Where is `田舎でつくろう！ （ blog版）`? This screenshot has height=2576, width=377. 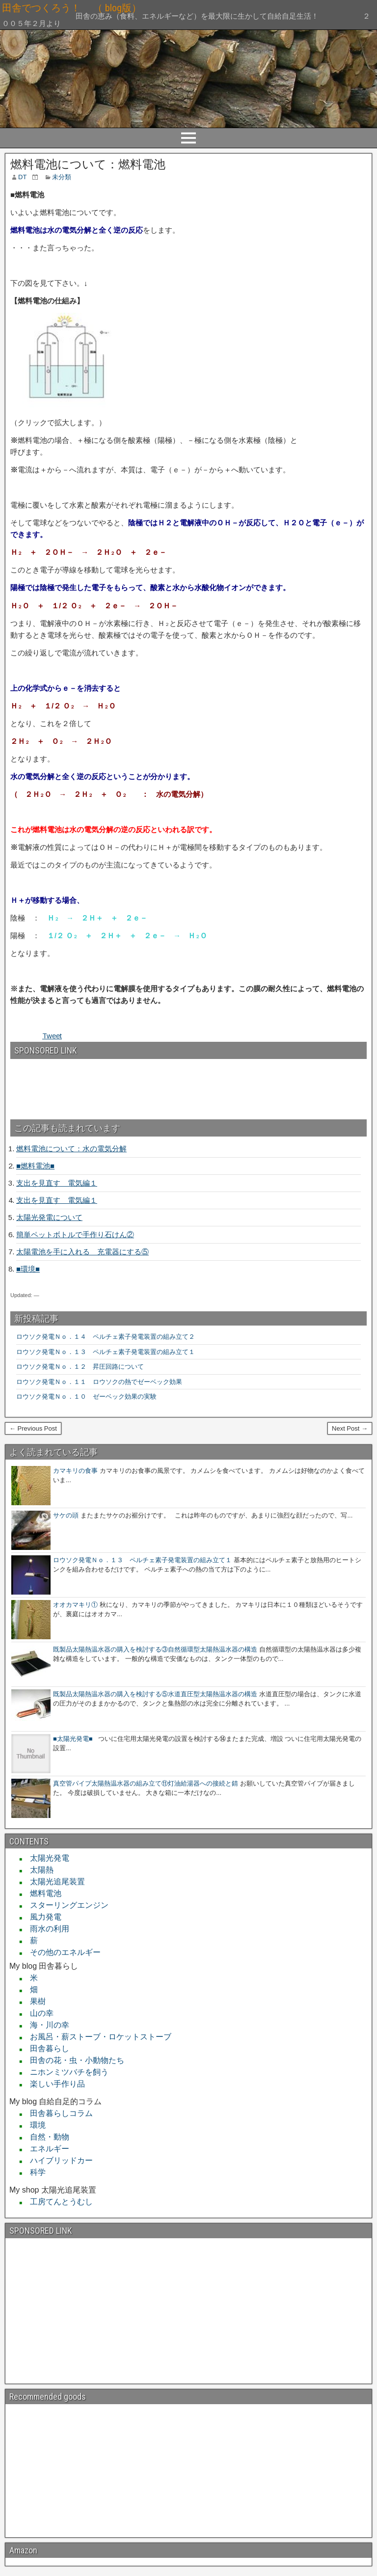
田舎でつくろう！ （ blog版） is located at coordinates (140, 8).